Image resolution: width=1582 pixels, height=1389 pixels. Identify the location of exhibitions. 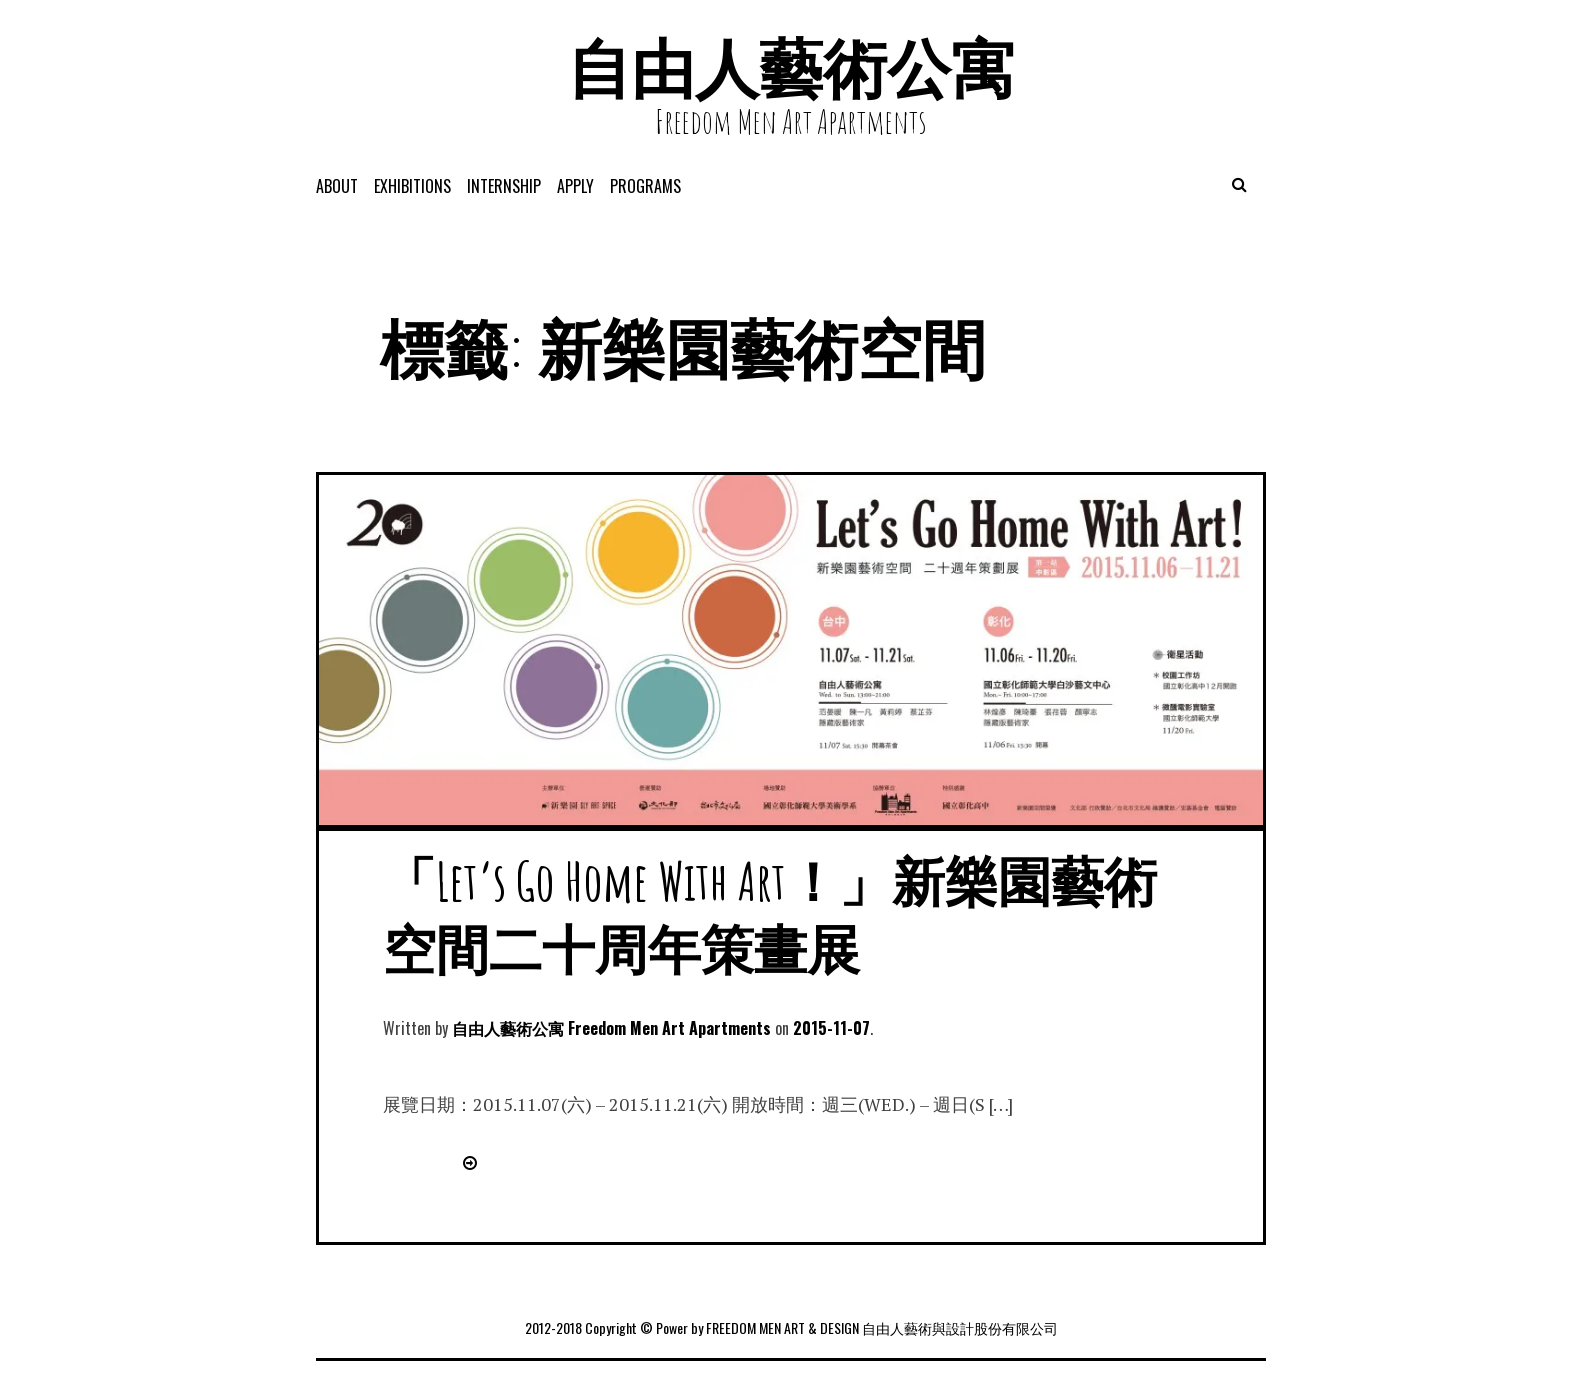
(412, 186).